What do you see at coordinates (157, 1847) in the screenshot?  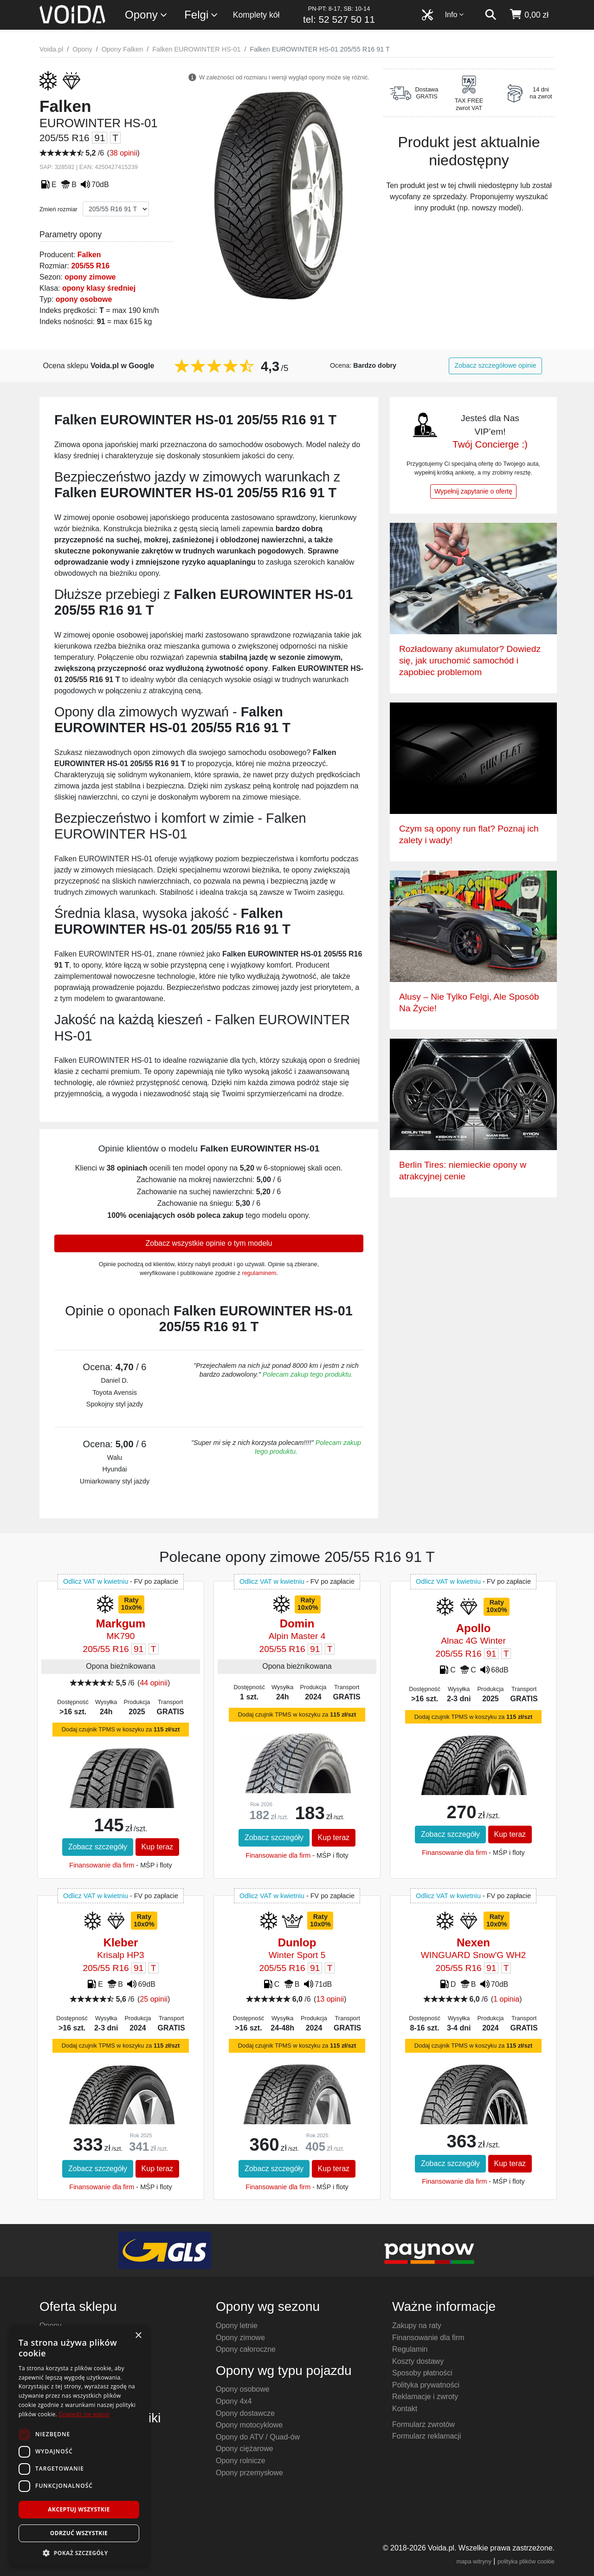 I see `Kup teraz` at bounding box center [157, 1847].